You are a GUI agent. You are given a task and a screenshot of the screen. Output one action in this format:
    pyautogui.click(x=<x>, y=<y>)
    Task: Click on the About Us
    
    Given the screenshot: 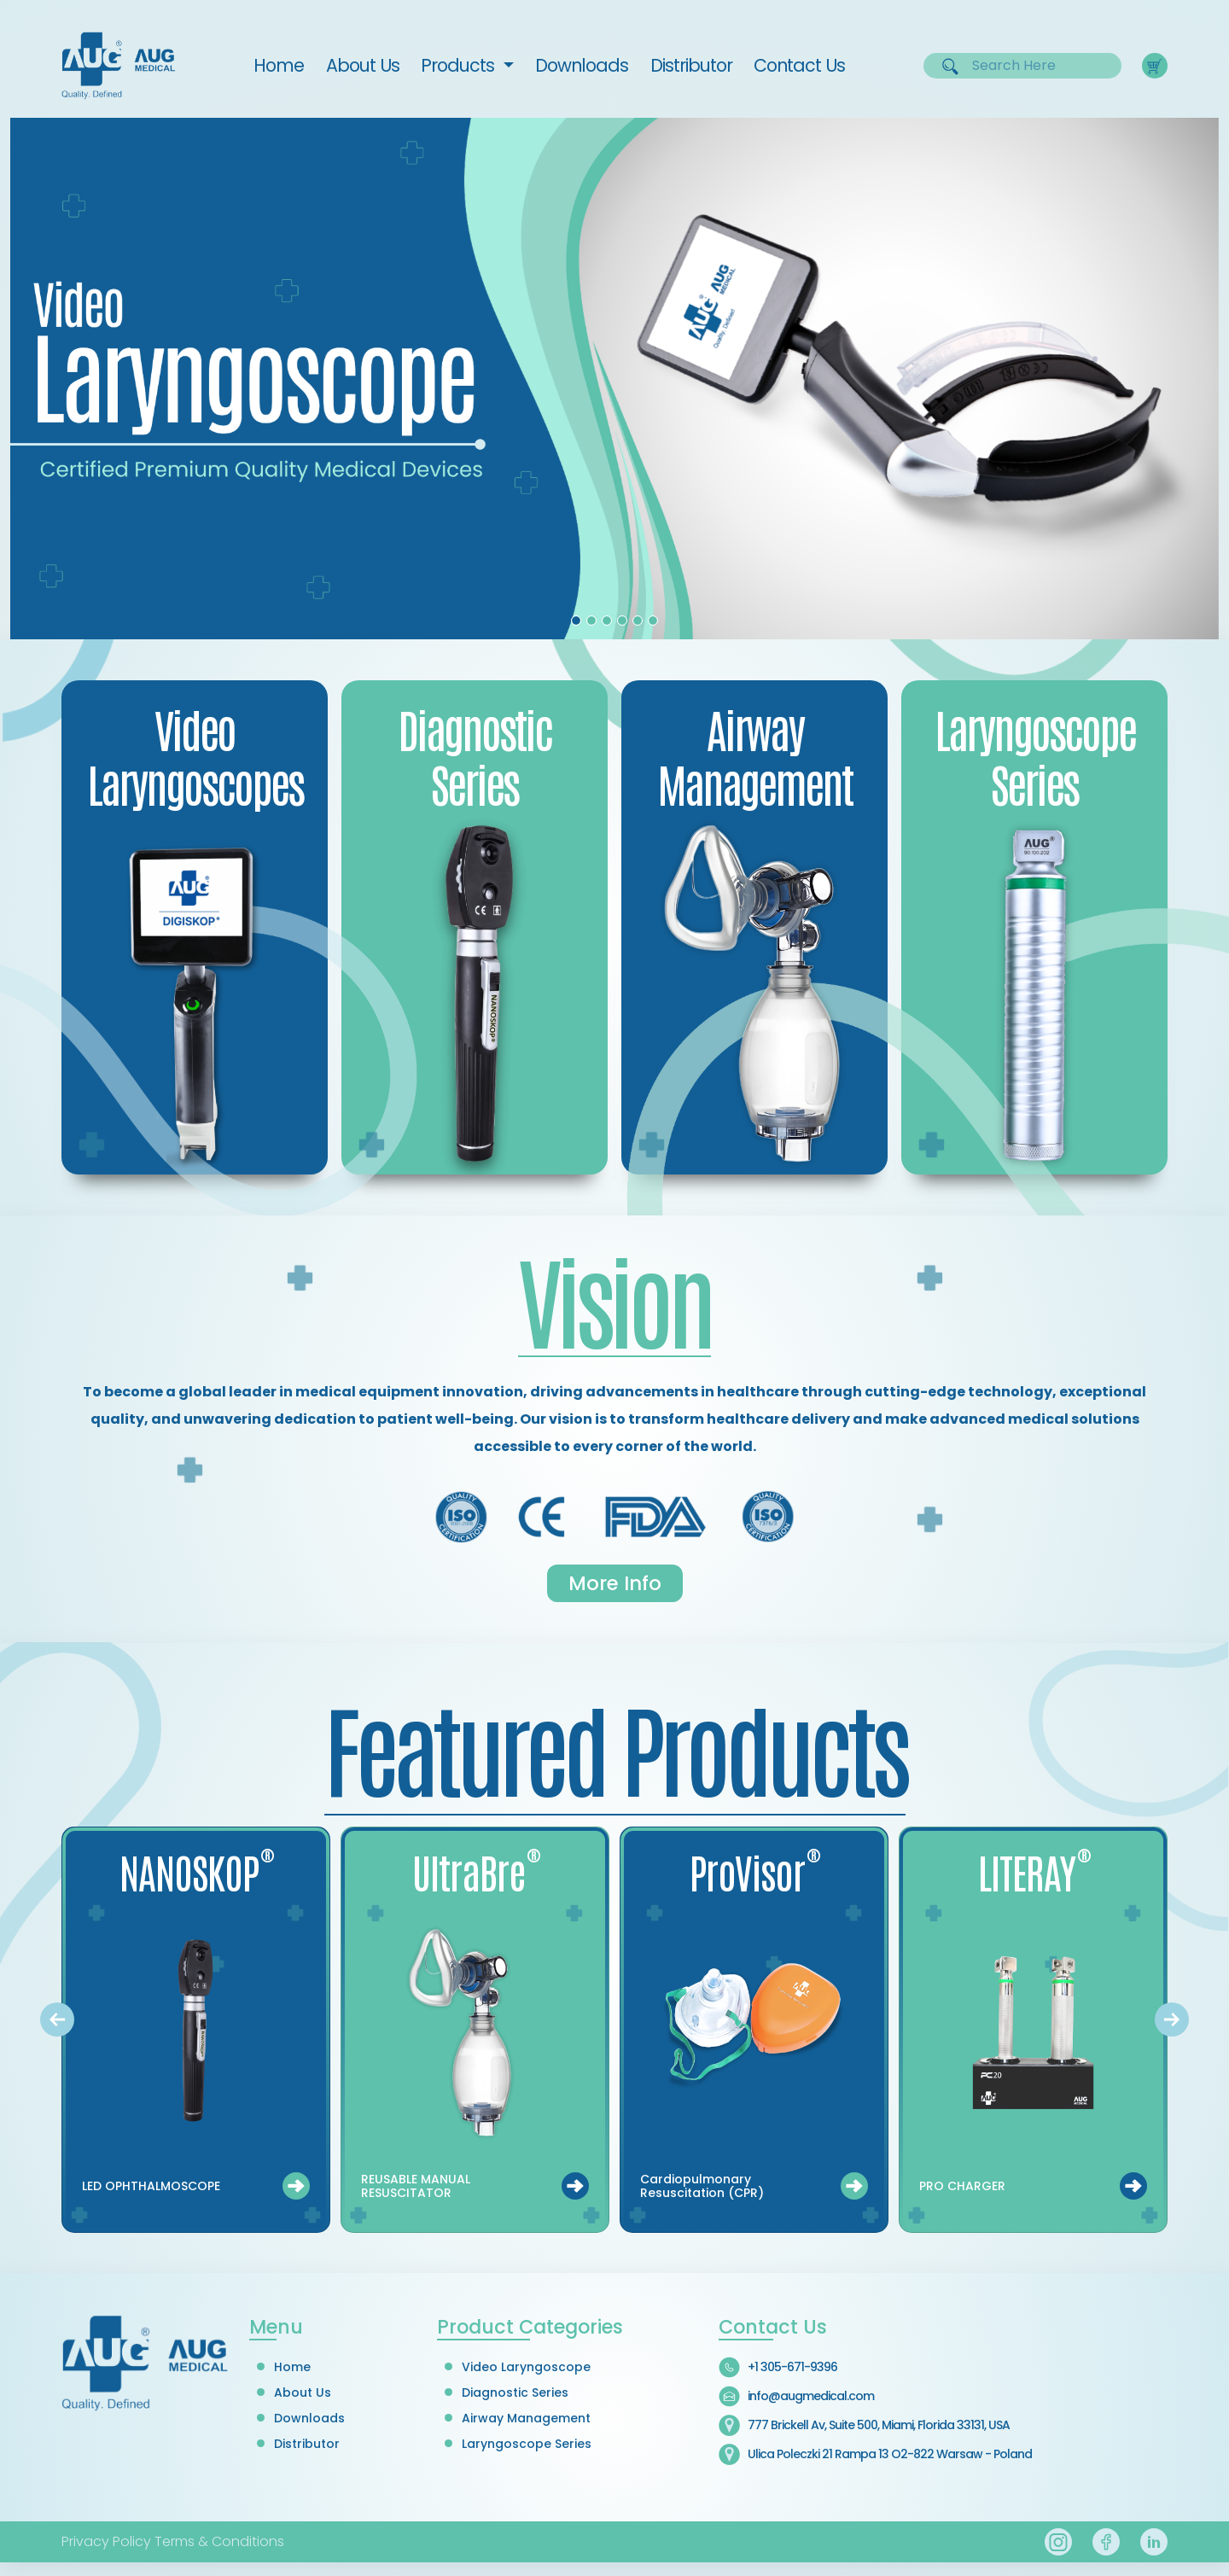 What is the action you would take?
    pyautogui.click(x=362, y=65)
    